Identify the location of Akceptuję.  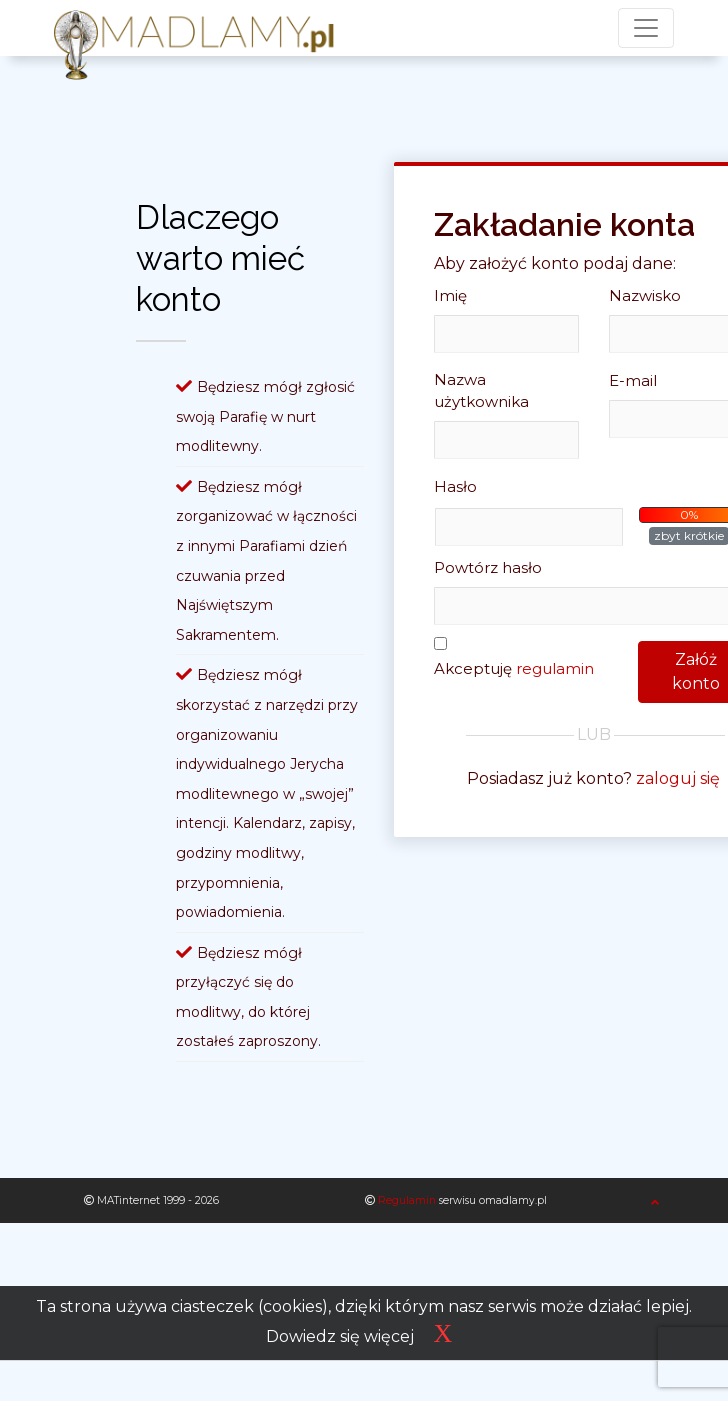
(514, 668).